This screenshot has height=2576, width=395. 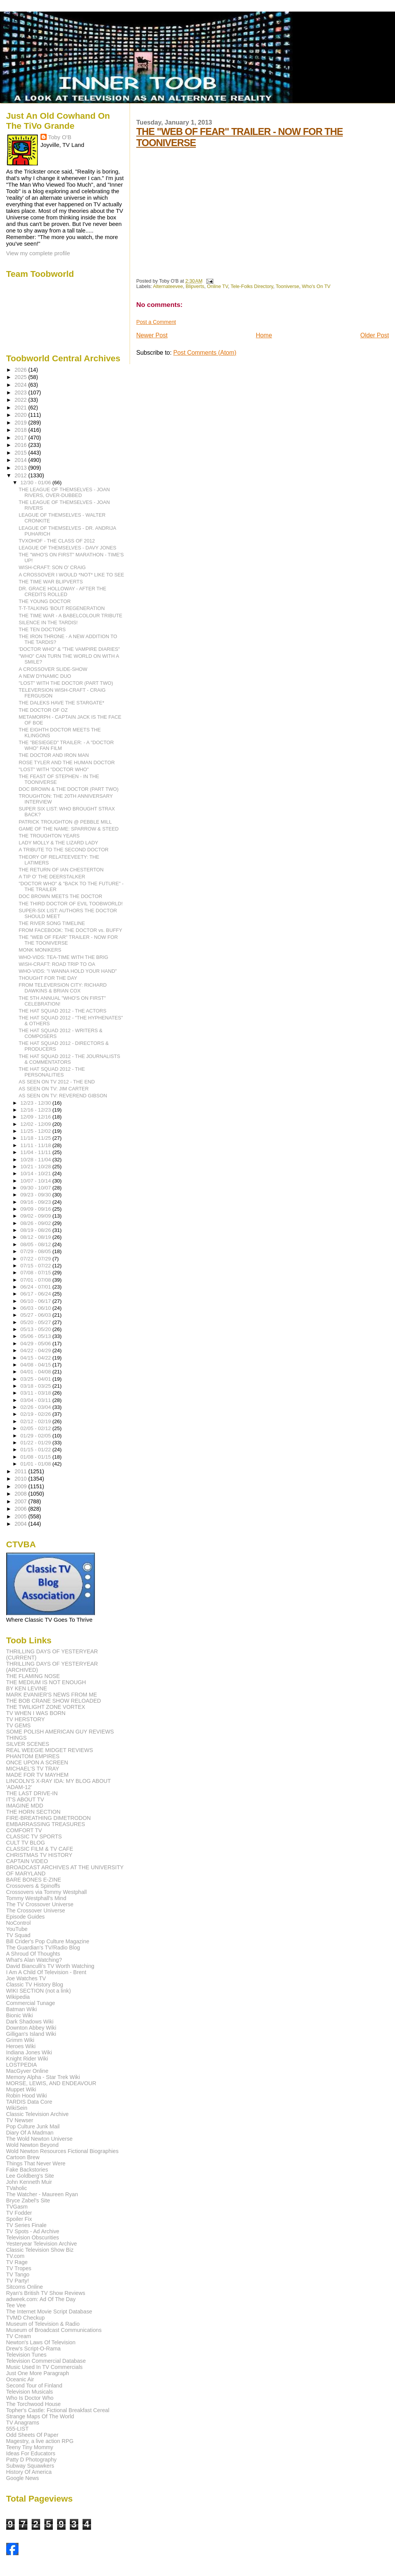 I want to click on 'DOCTOR WHO" & "THE VAMPIRE DIARIES", so click(x=69, y=649).